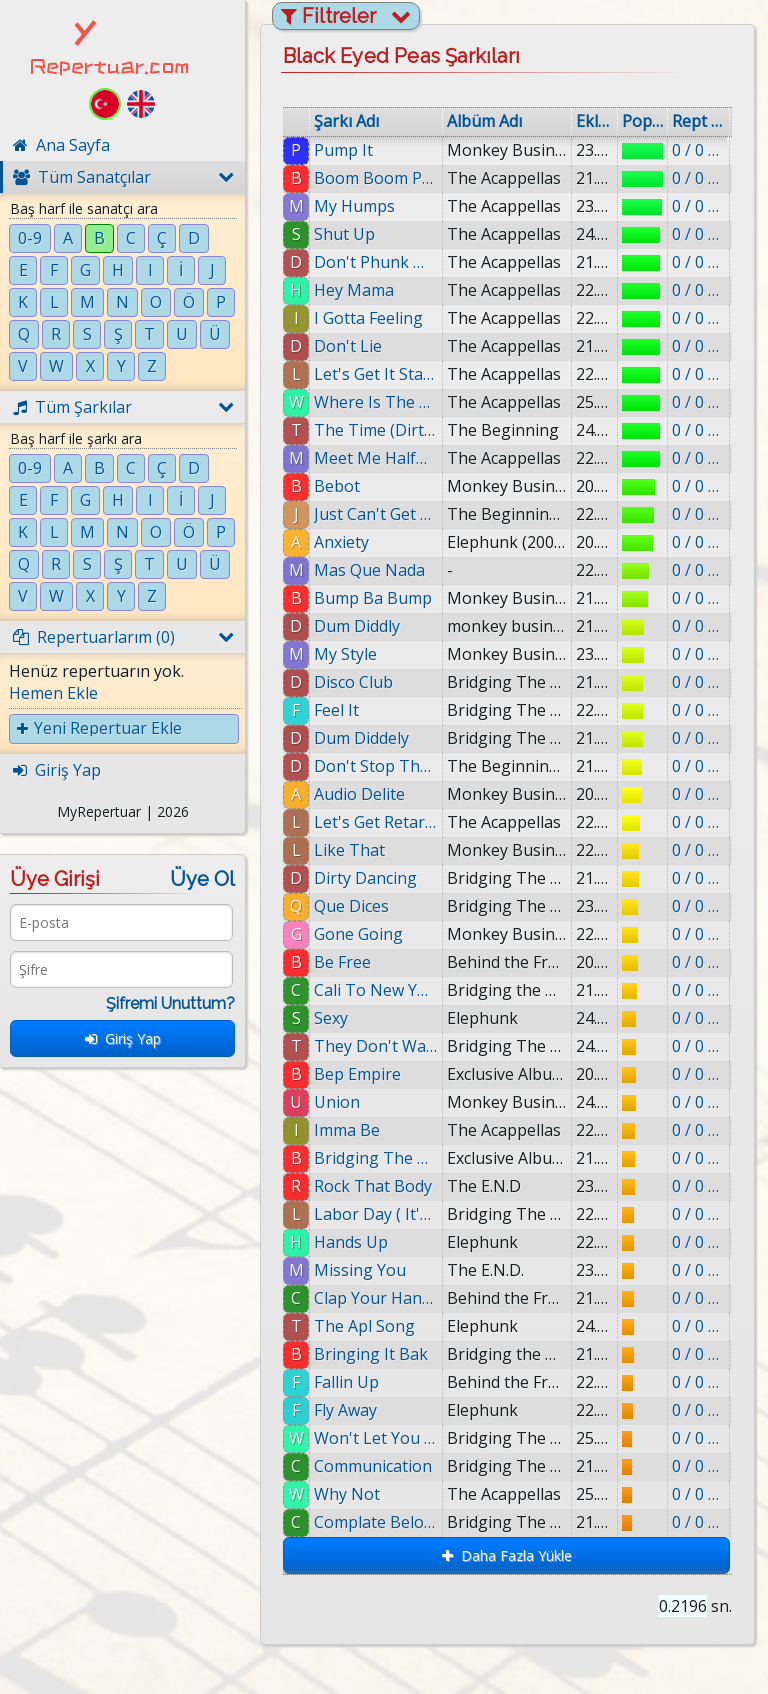  What do you see at coordinates (376, 458) in the screenshot?
I see `Meet Me Halfway` at bounding box center [376, 458].